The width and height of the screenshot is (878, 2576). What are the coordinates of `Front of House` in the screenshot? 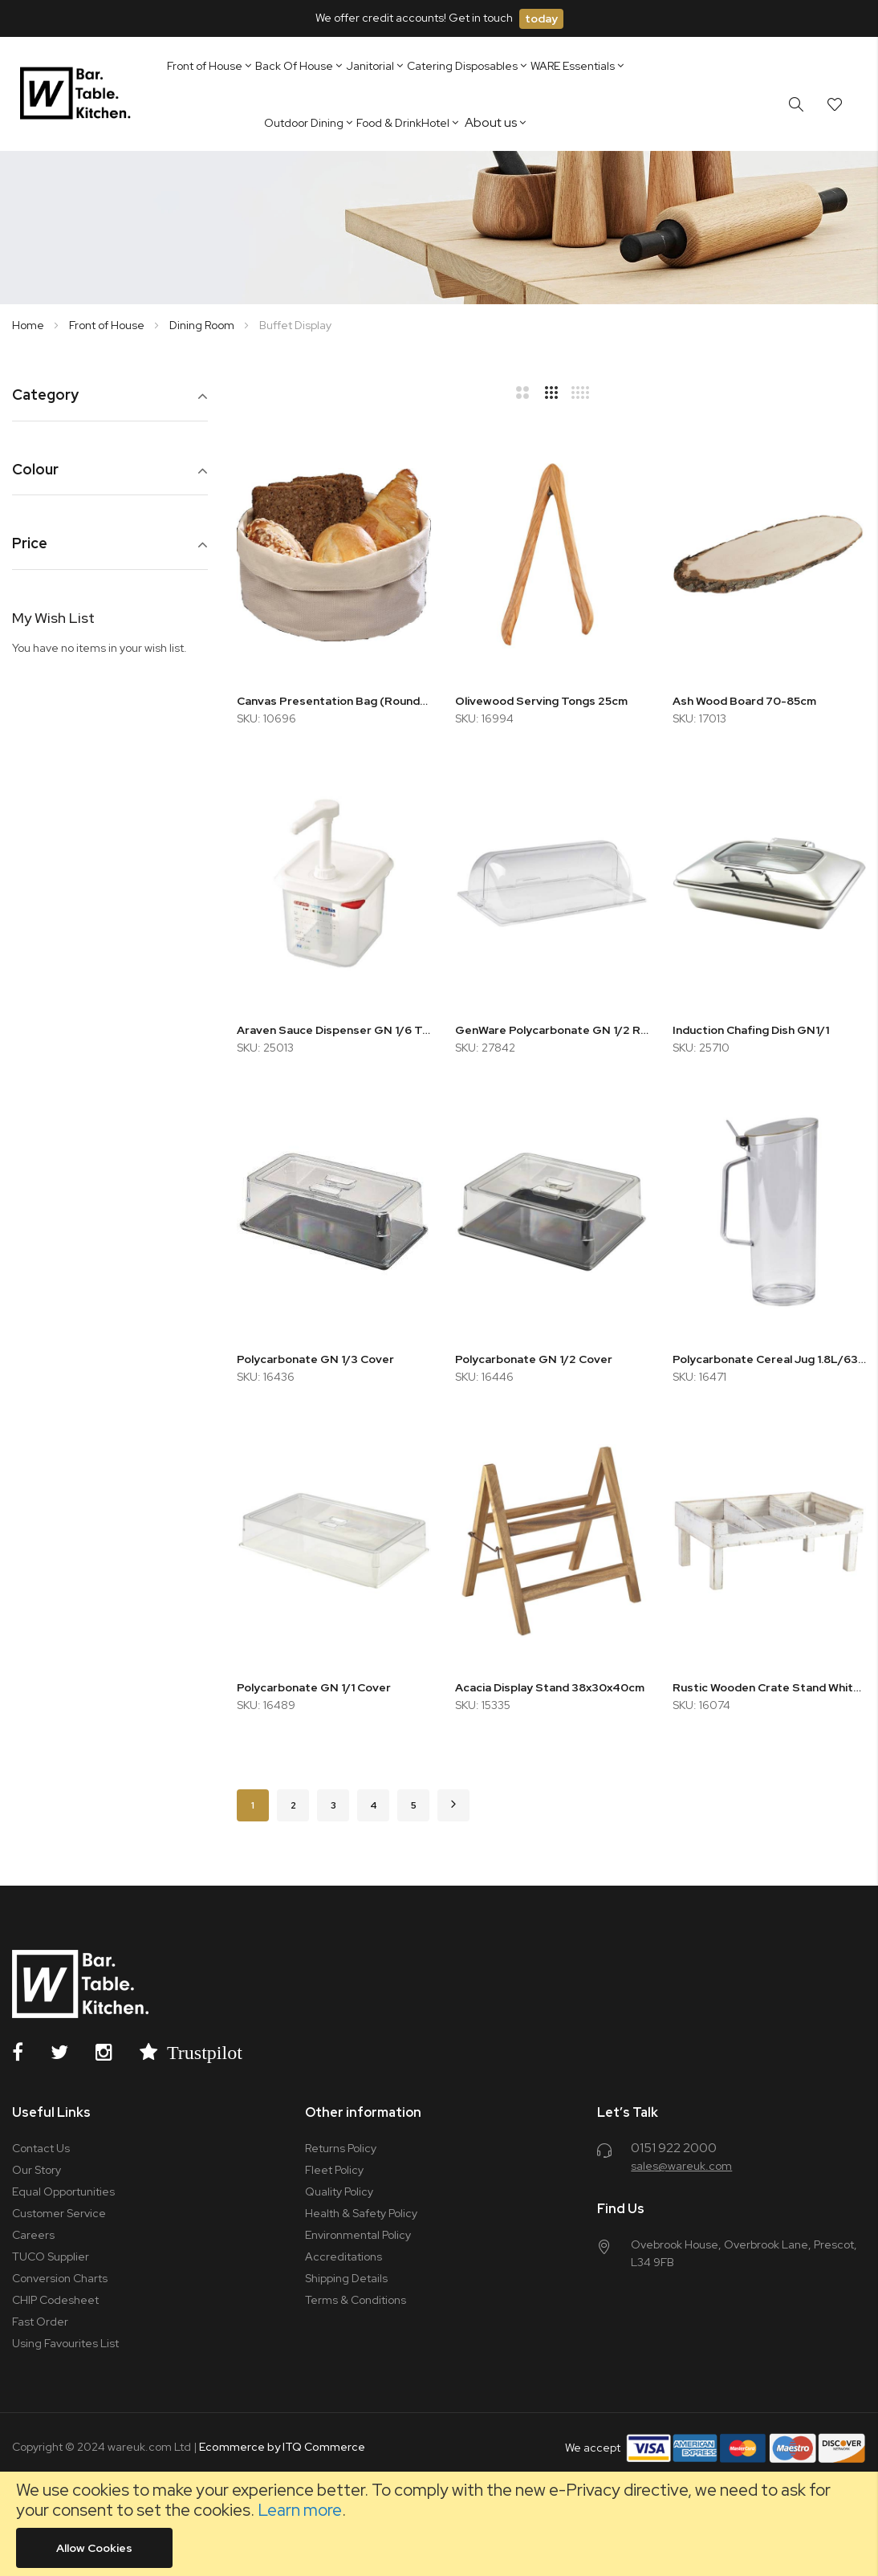 It's located at (108, 325).